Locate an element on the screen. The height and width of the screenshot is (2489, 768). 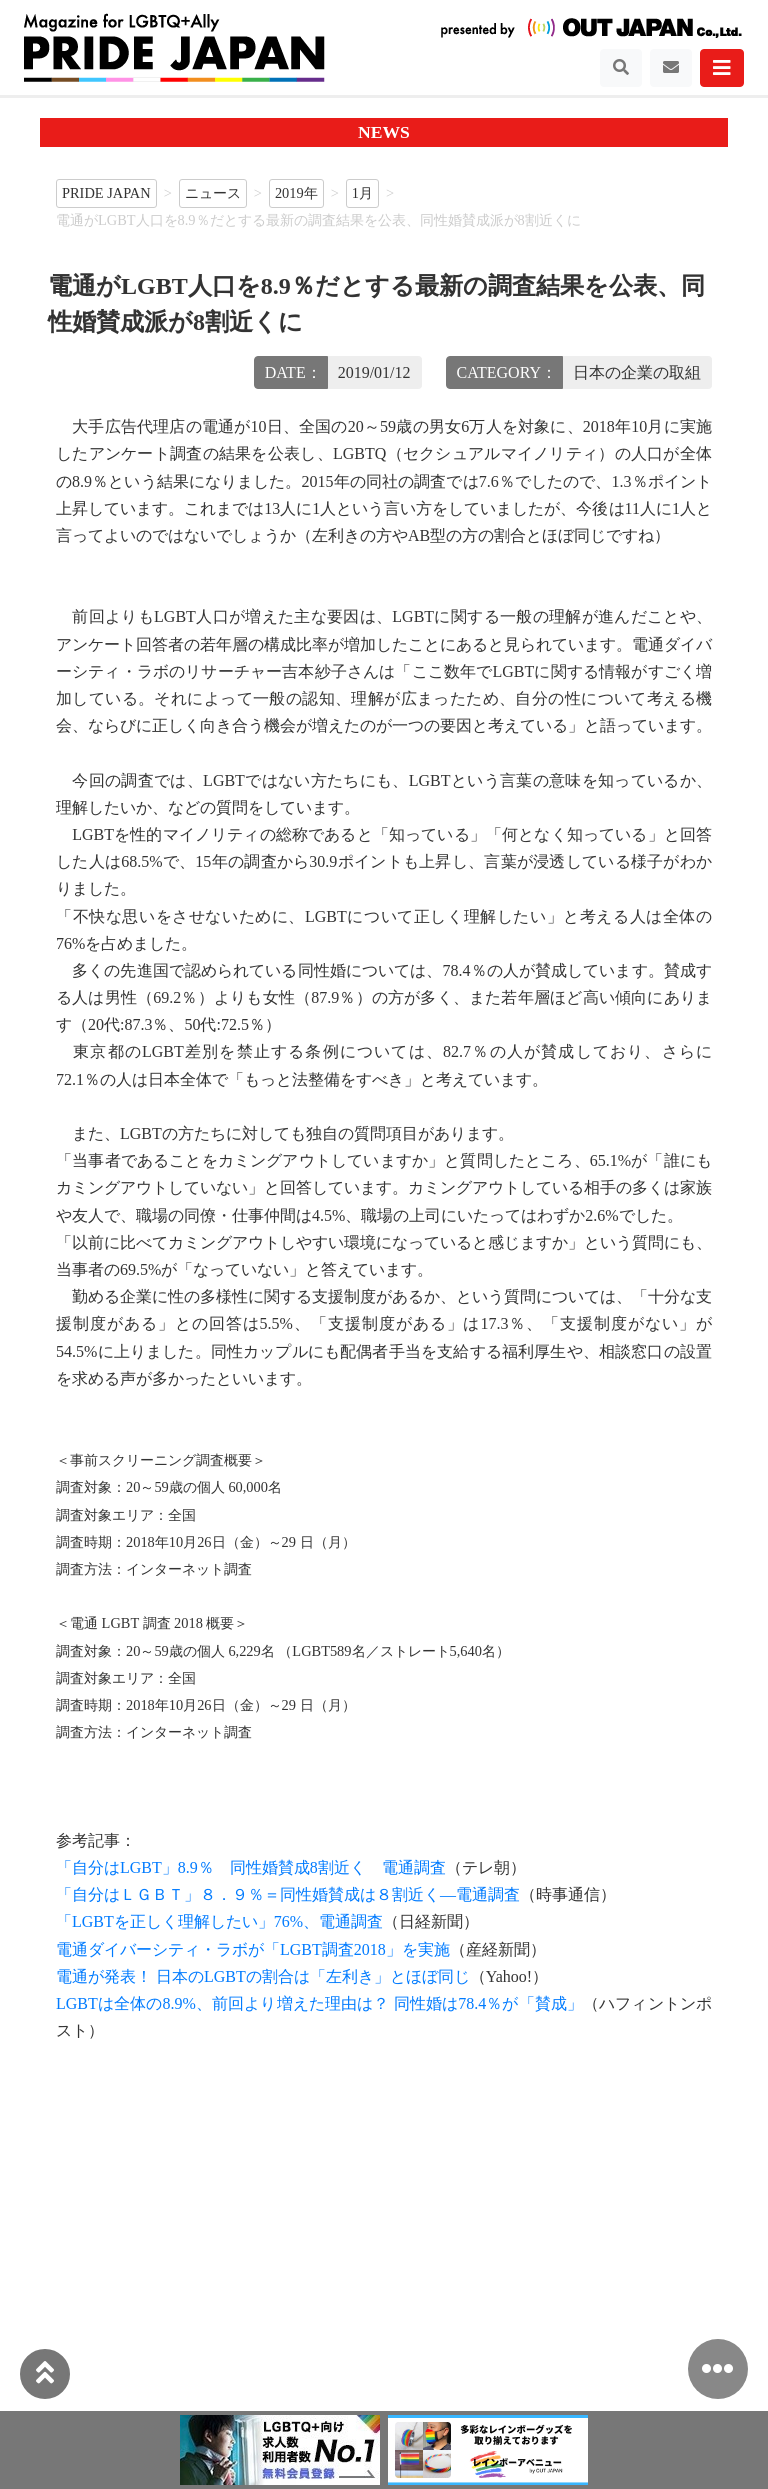
1月 is located at coordinates (362, 193).